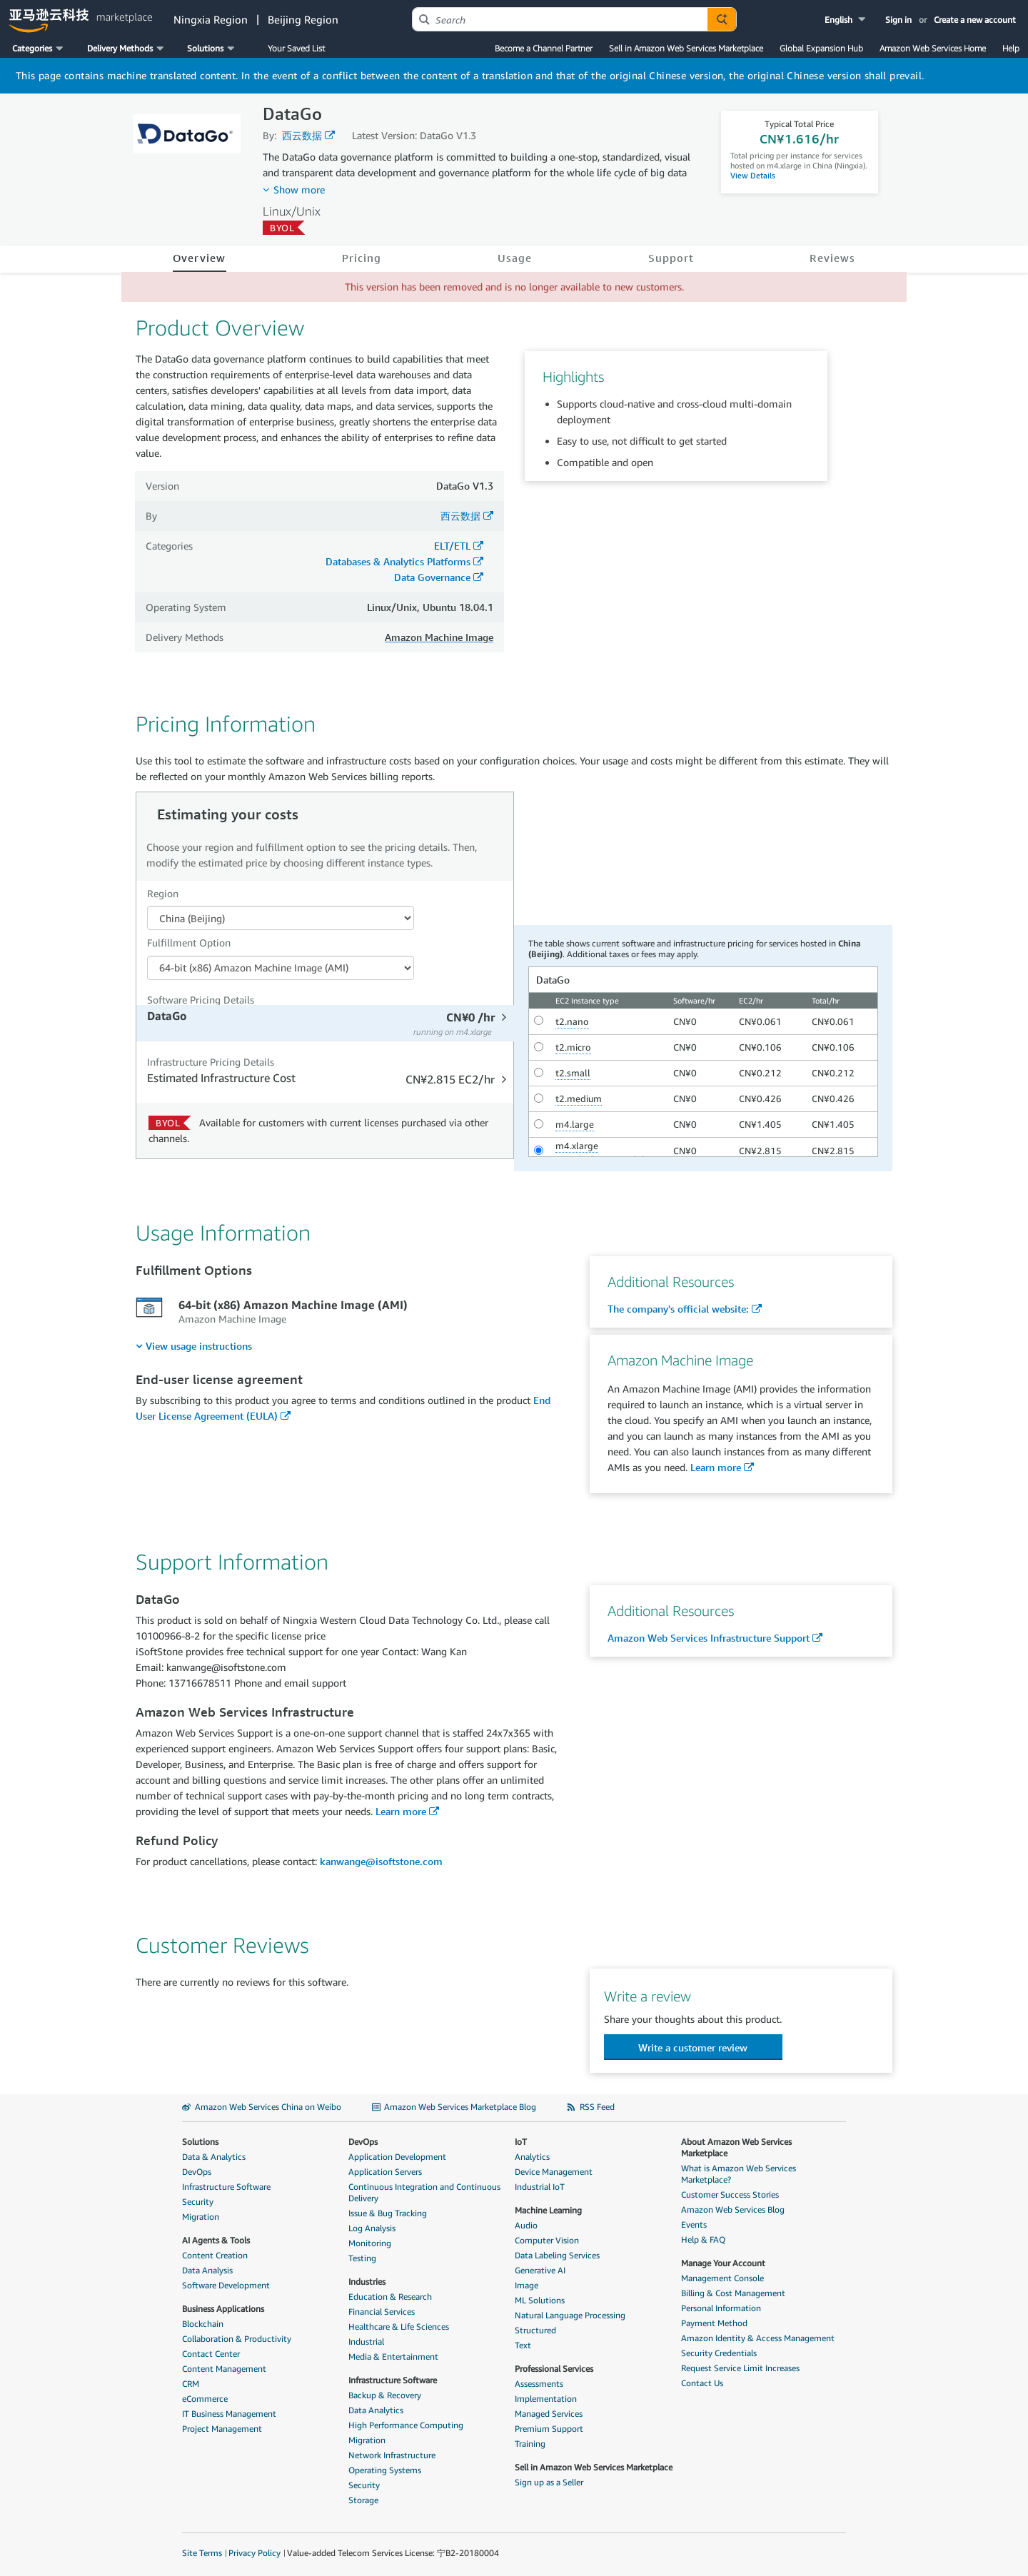  Describe the element at coordinates (554, 2368) in the screenshot. I see `Professional Services` at that location.